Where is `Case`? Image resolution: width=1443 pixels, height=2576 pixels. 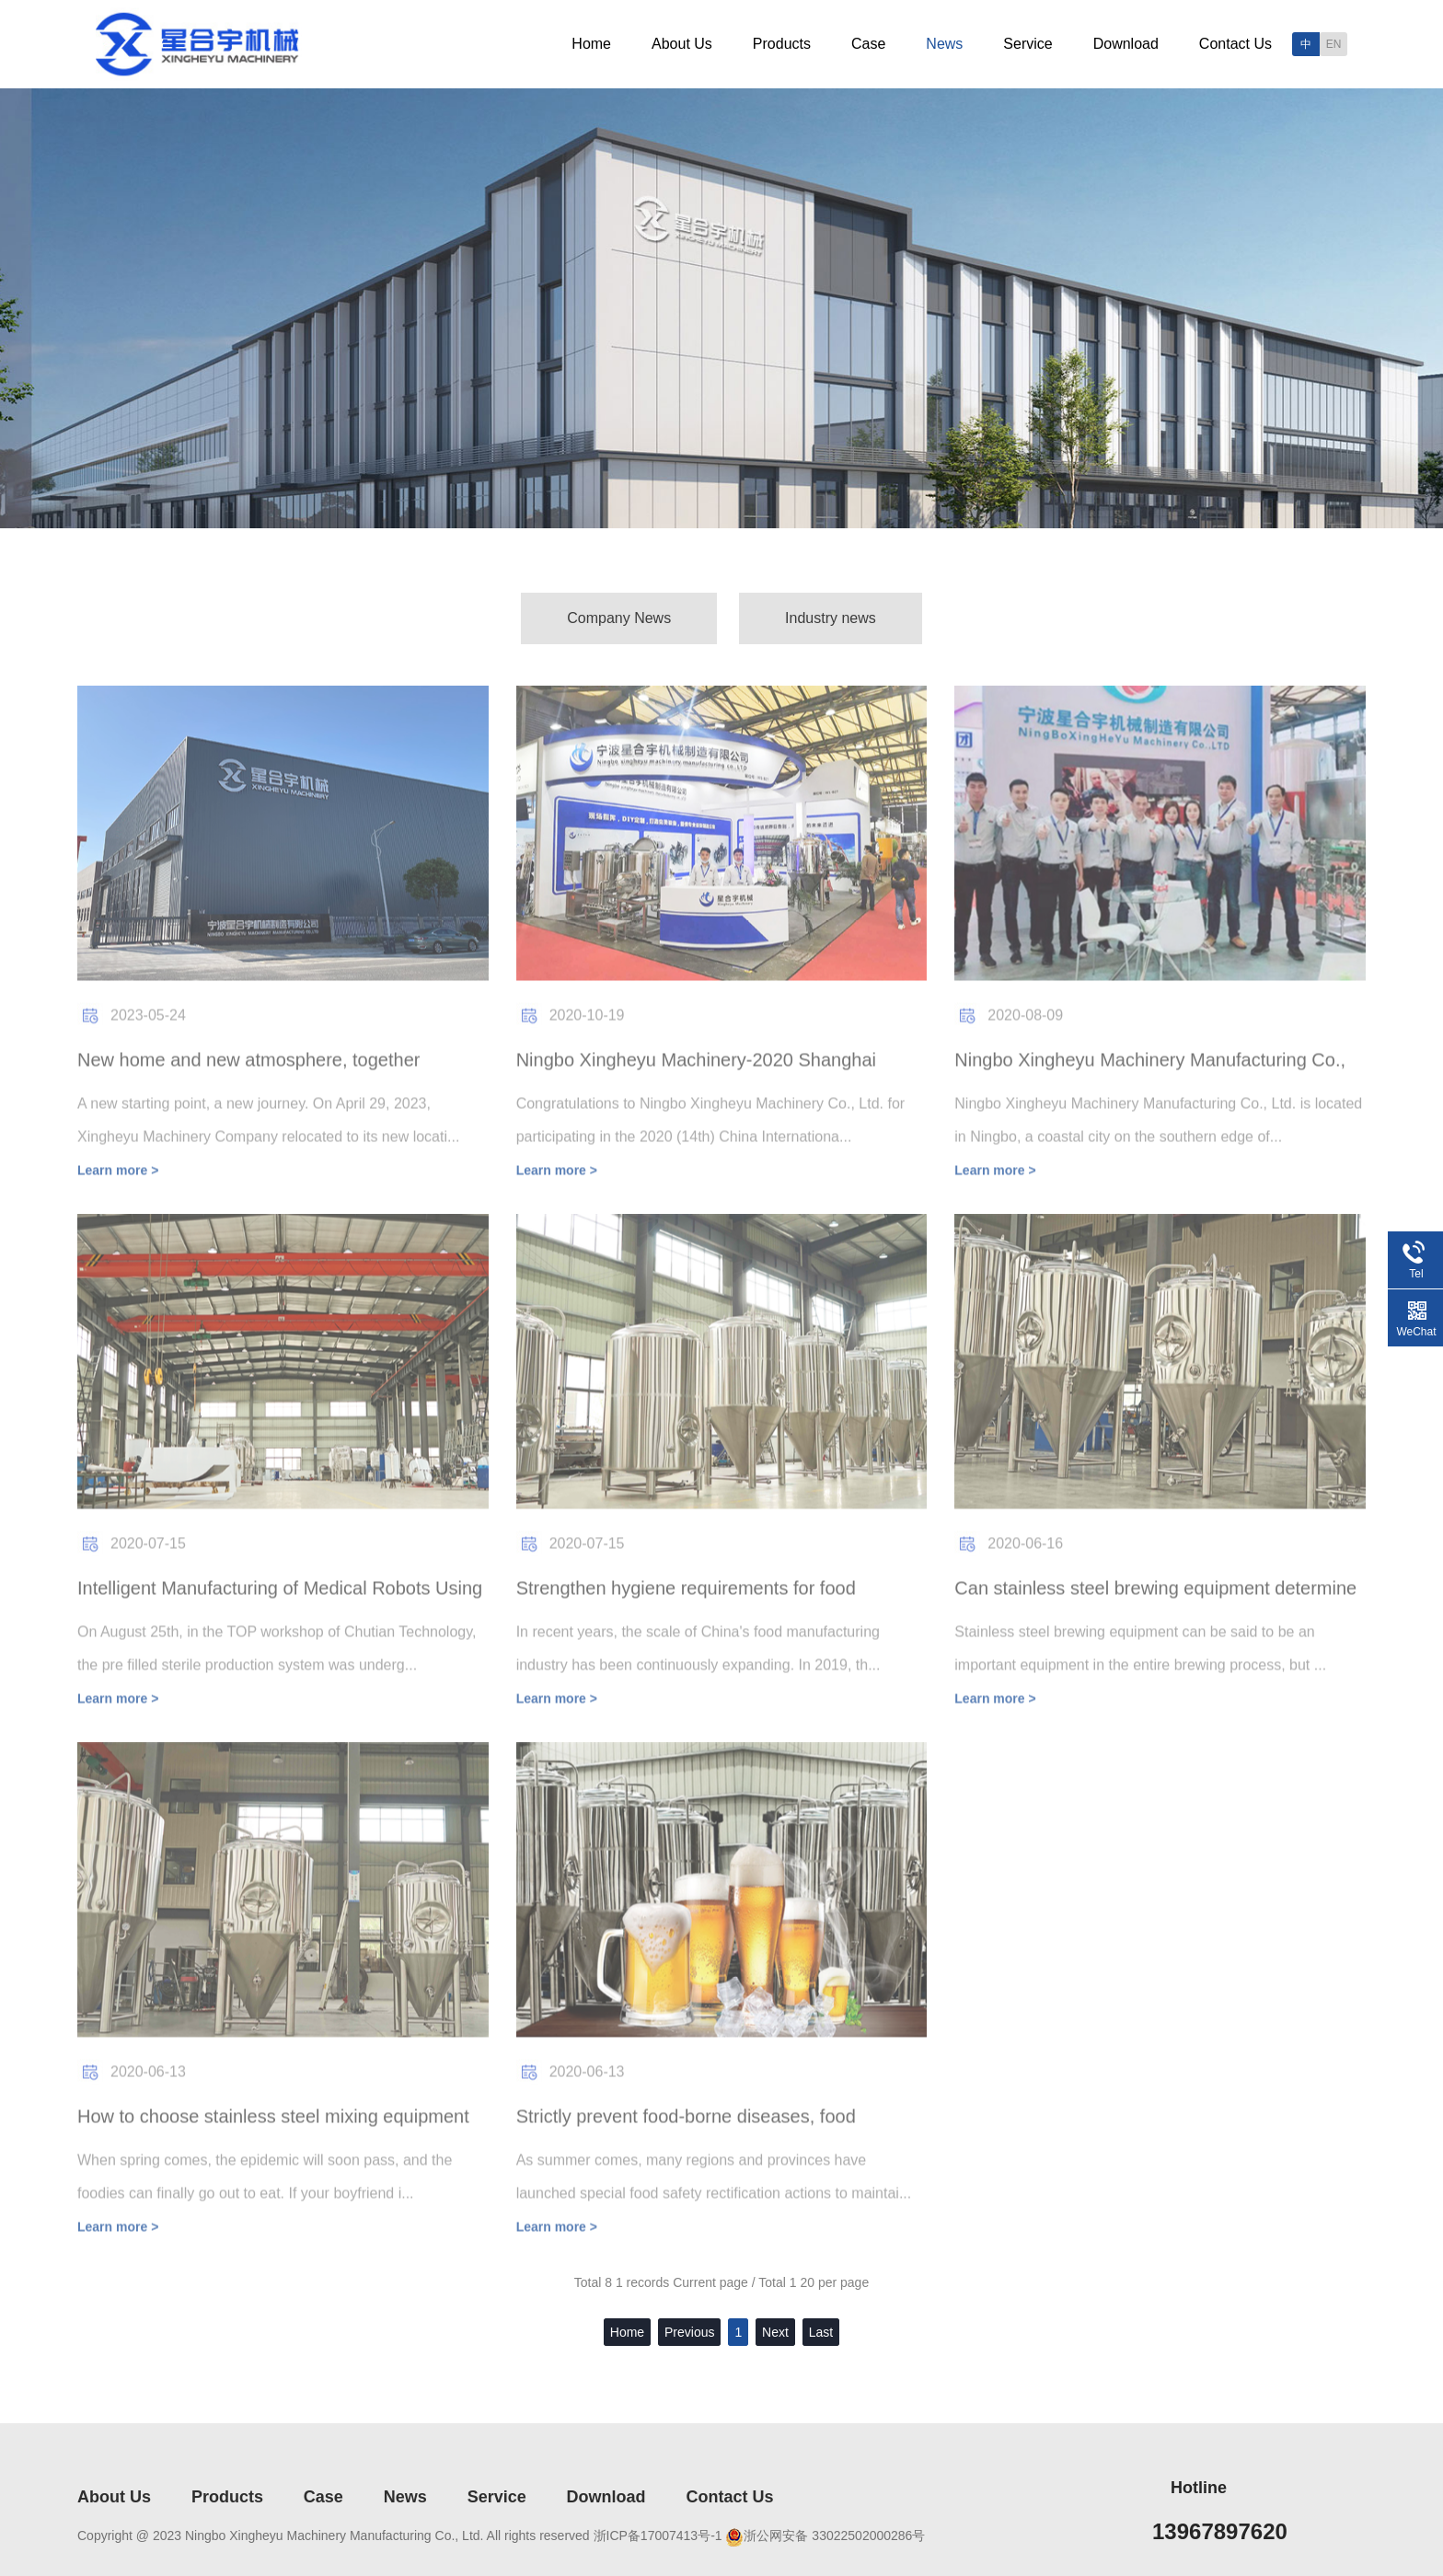
Case is located at coordinates (868, 44).